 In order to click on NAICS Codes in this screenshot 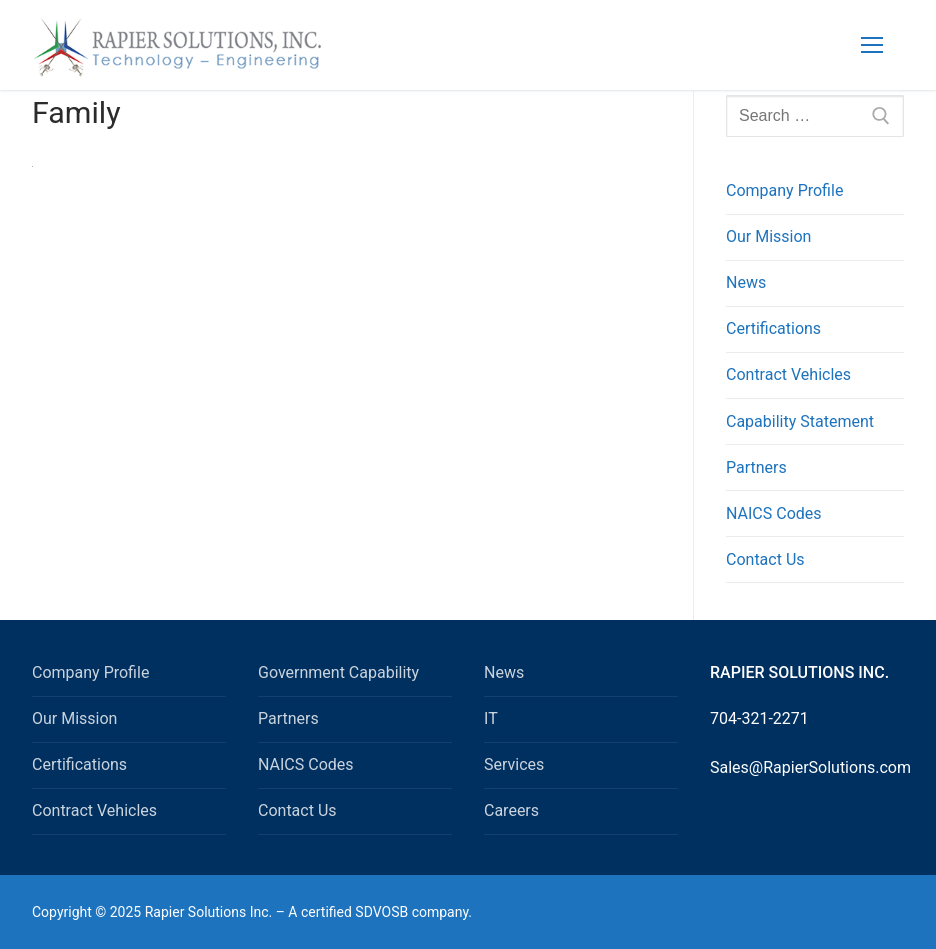, I will do `click(774, 513)`.